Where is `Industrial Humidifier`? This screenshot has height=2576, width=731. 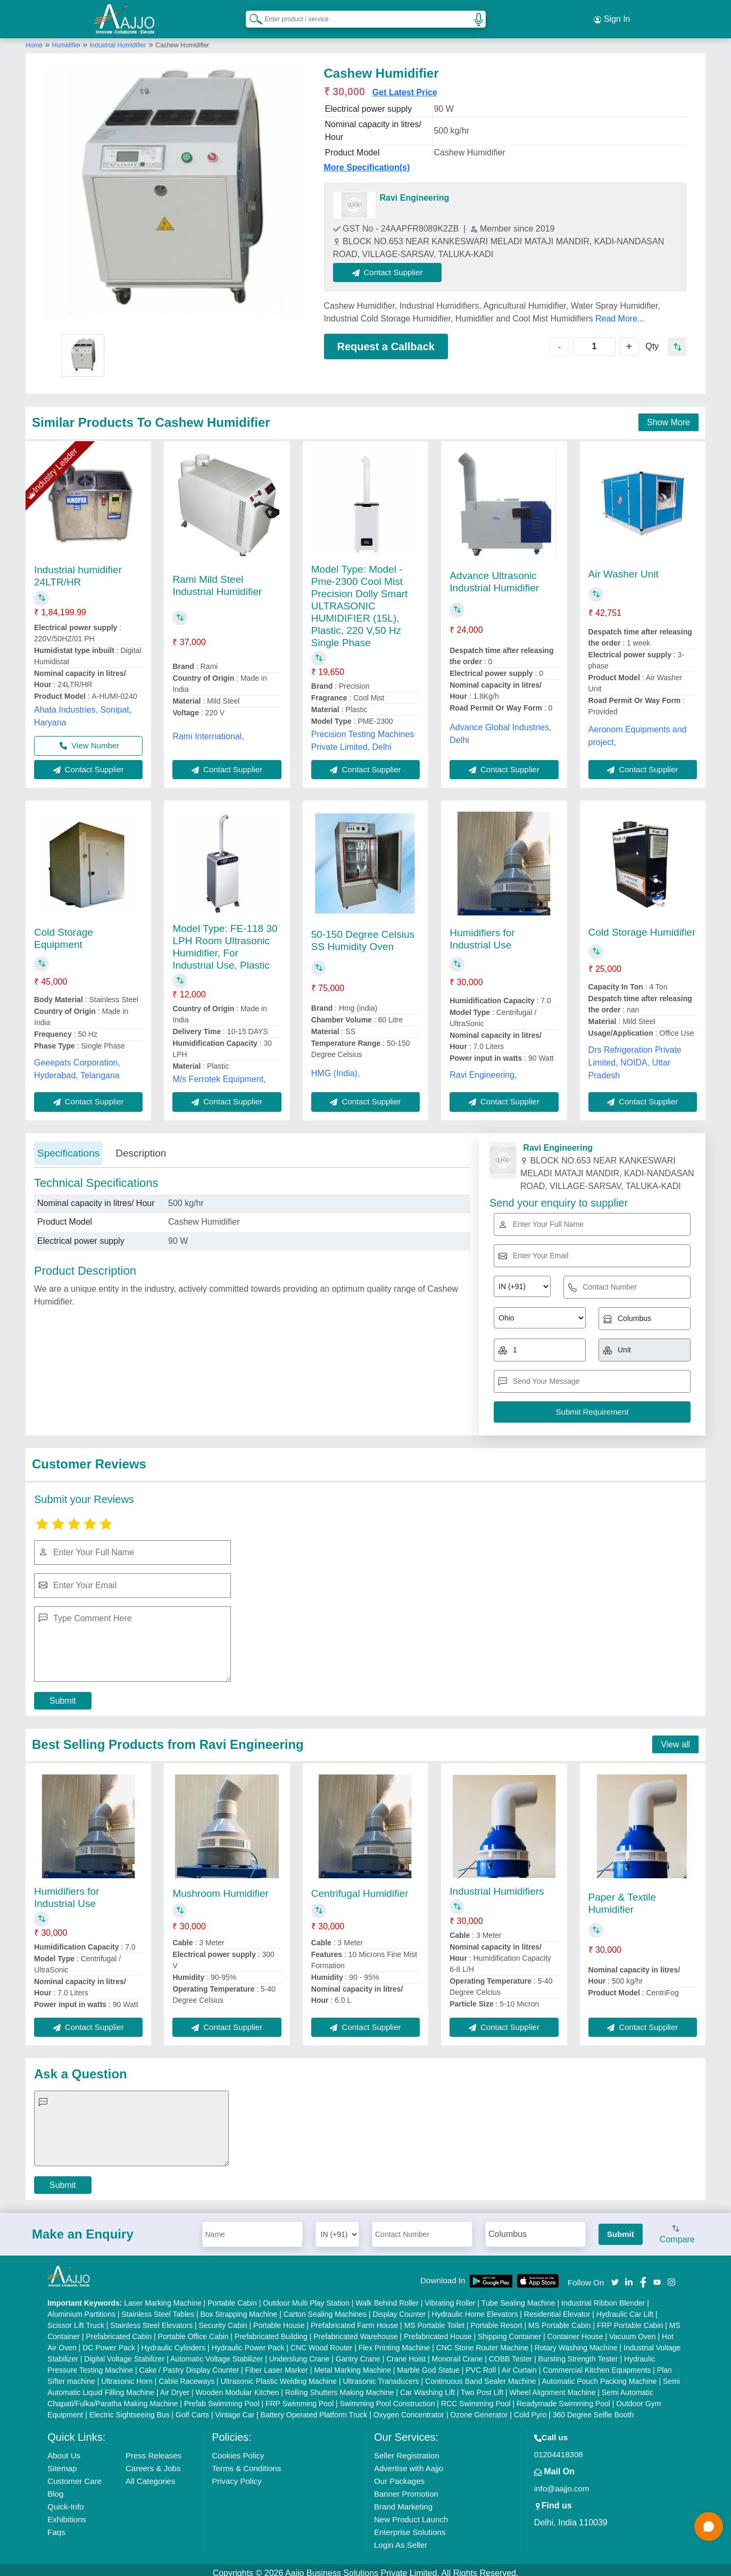
Industrial Humidifier is located at coordinates (118, 39).